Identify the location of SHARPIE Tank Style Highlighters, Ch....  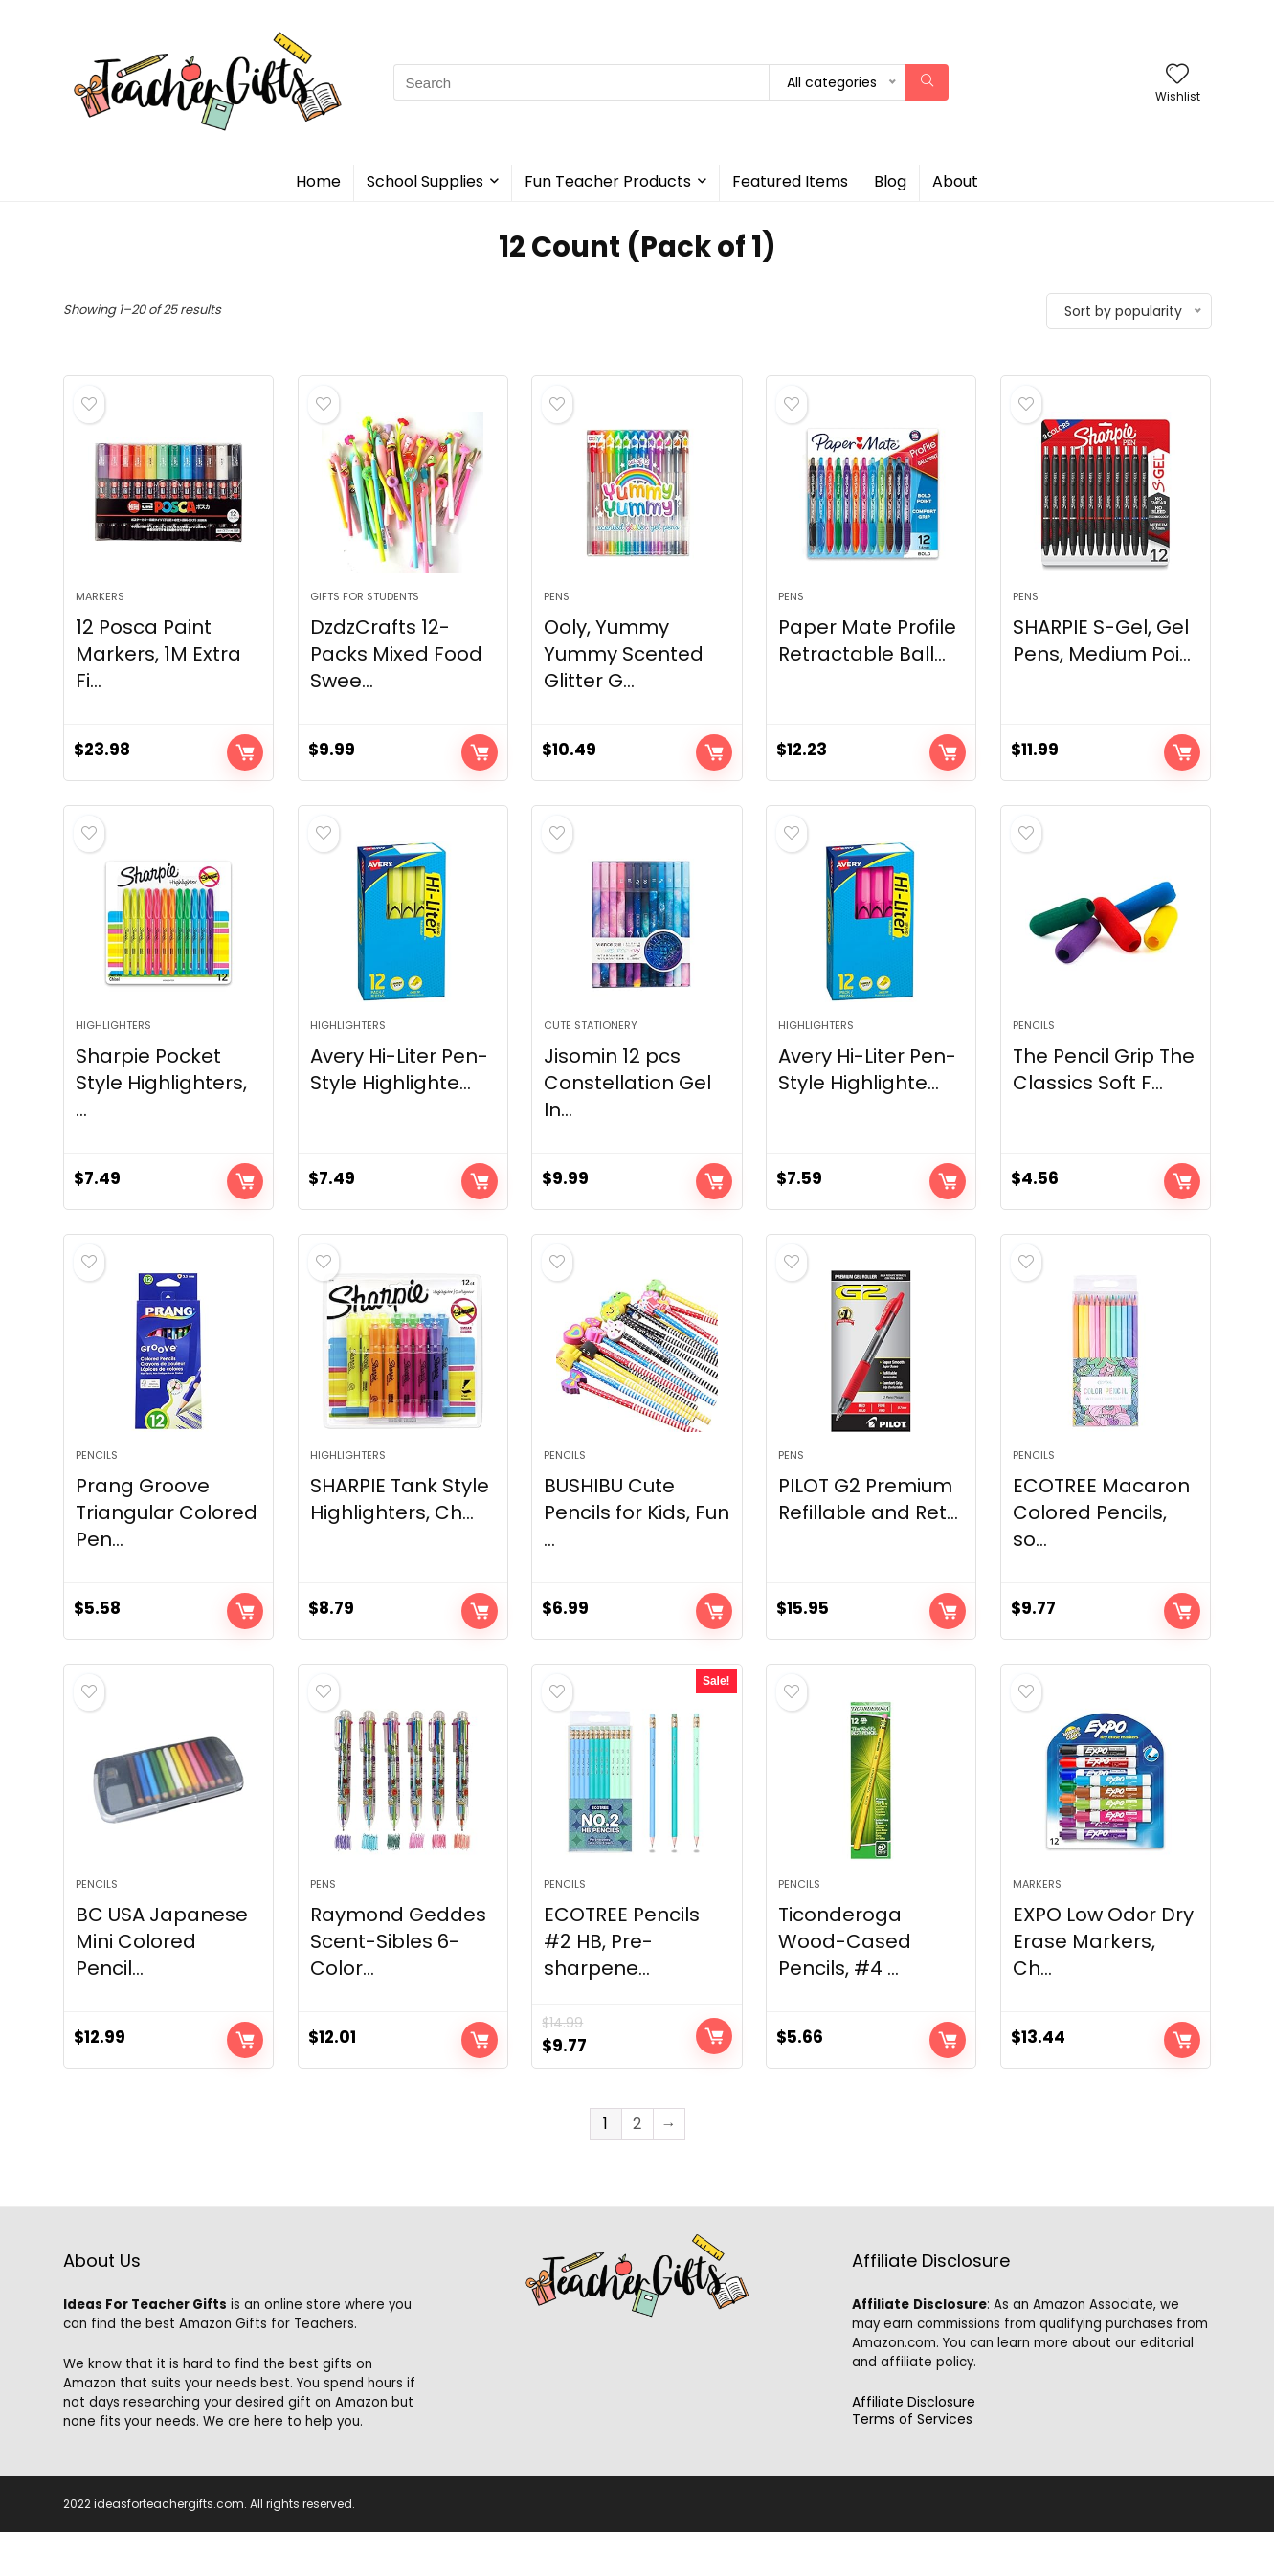
(399, 1531).